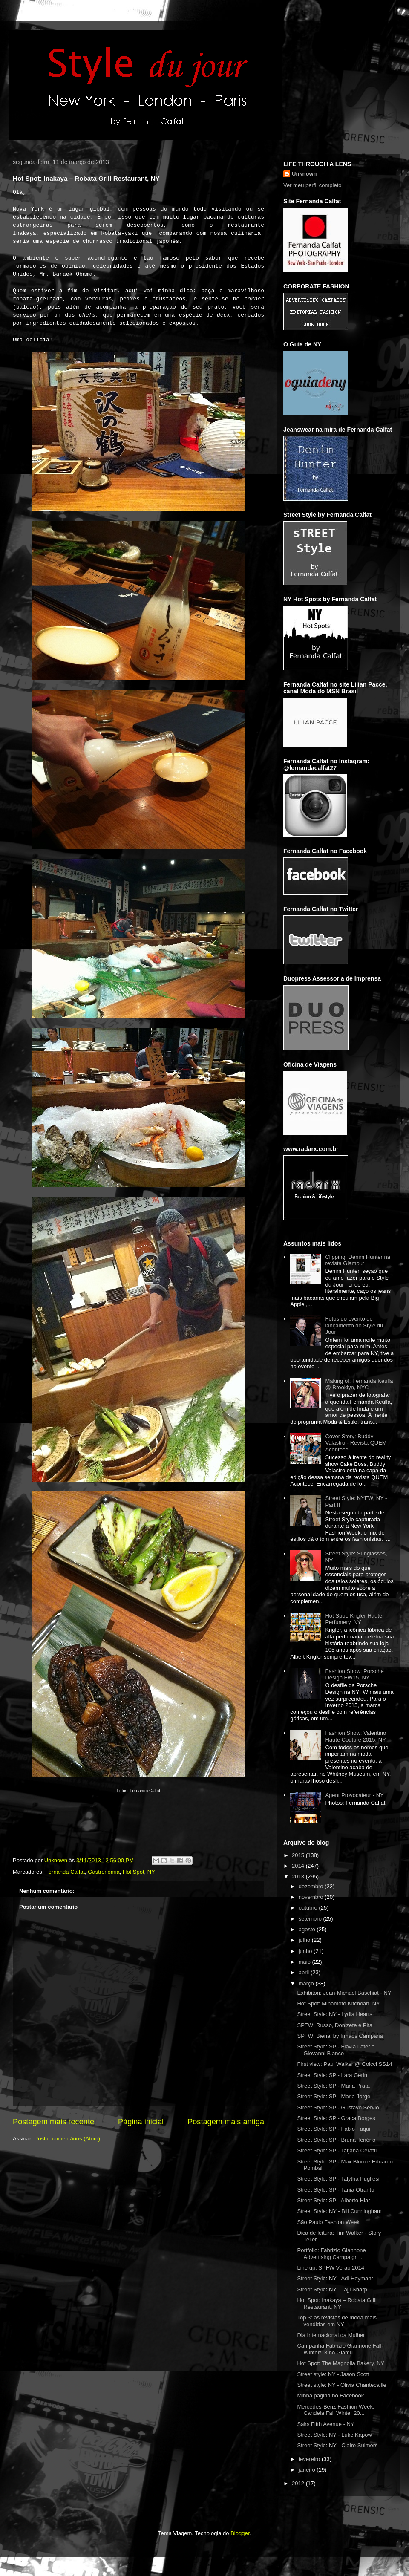  I want to click on Street Style: SP - Maria Jorge, so click(333, 2096).